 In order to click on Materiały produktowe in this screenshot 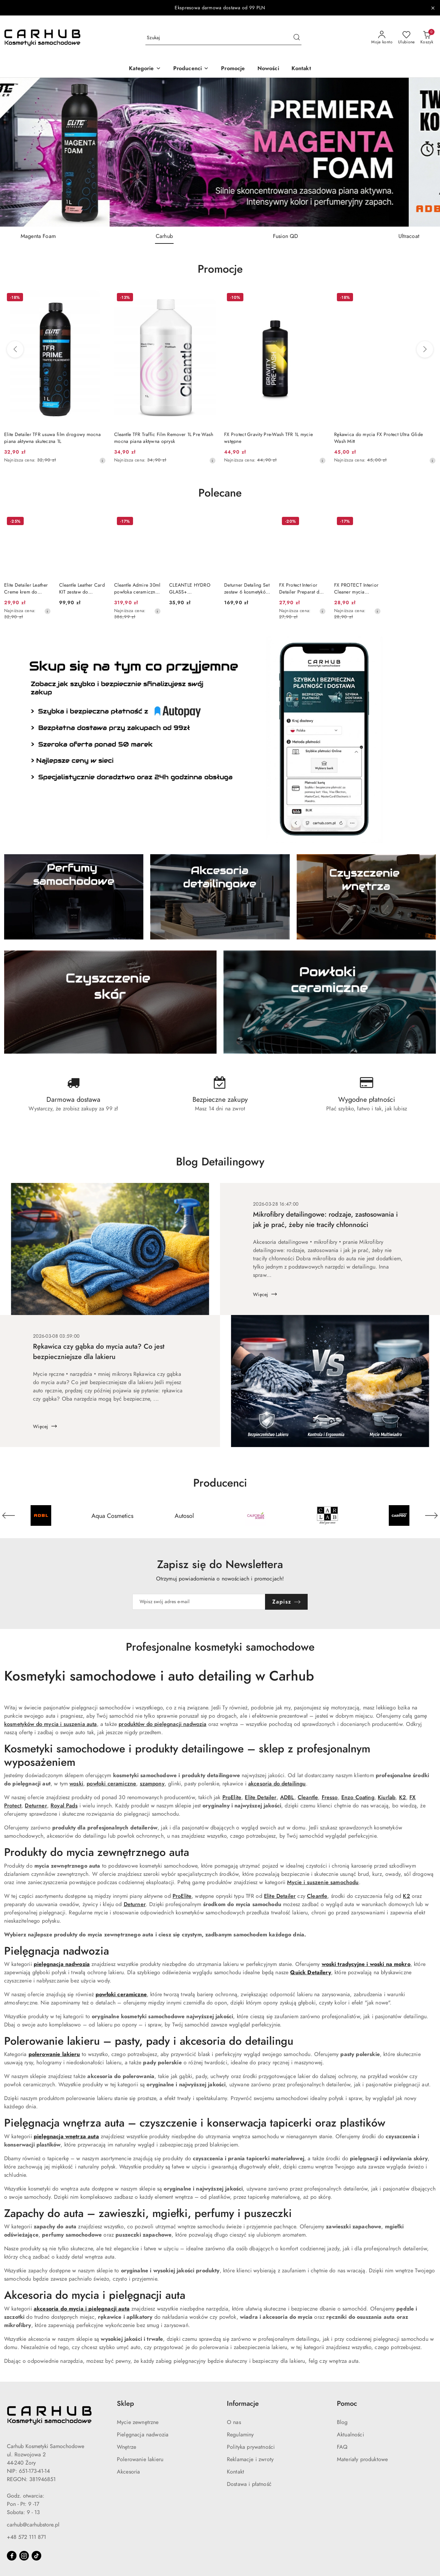, I will do `click(362, 2459)`.